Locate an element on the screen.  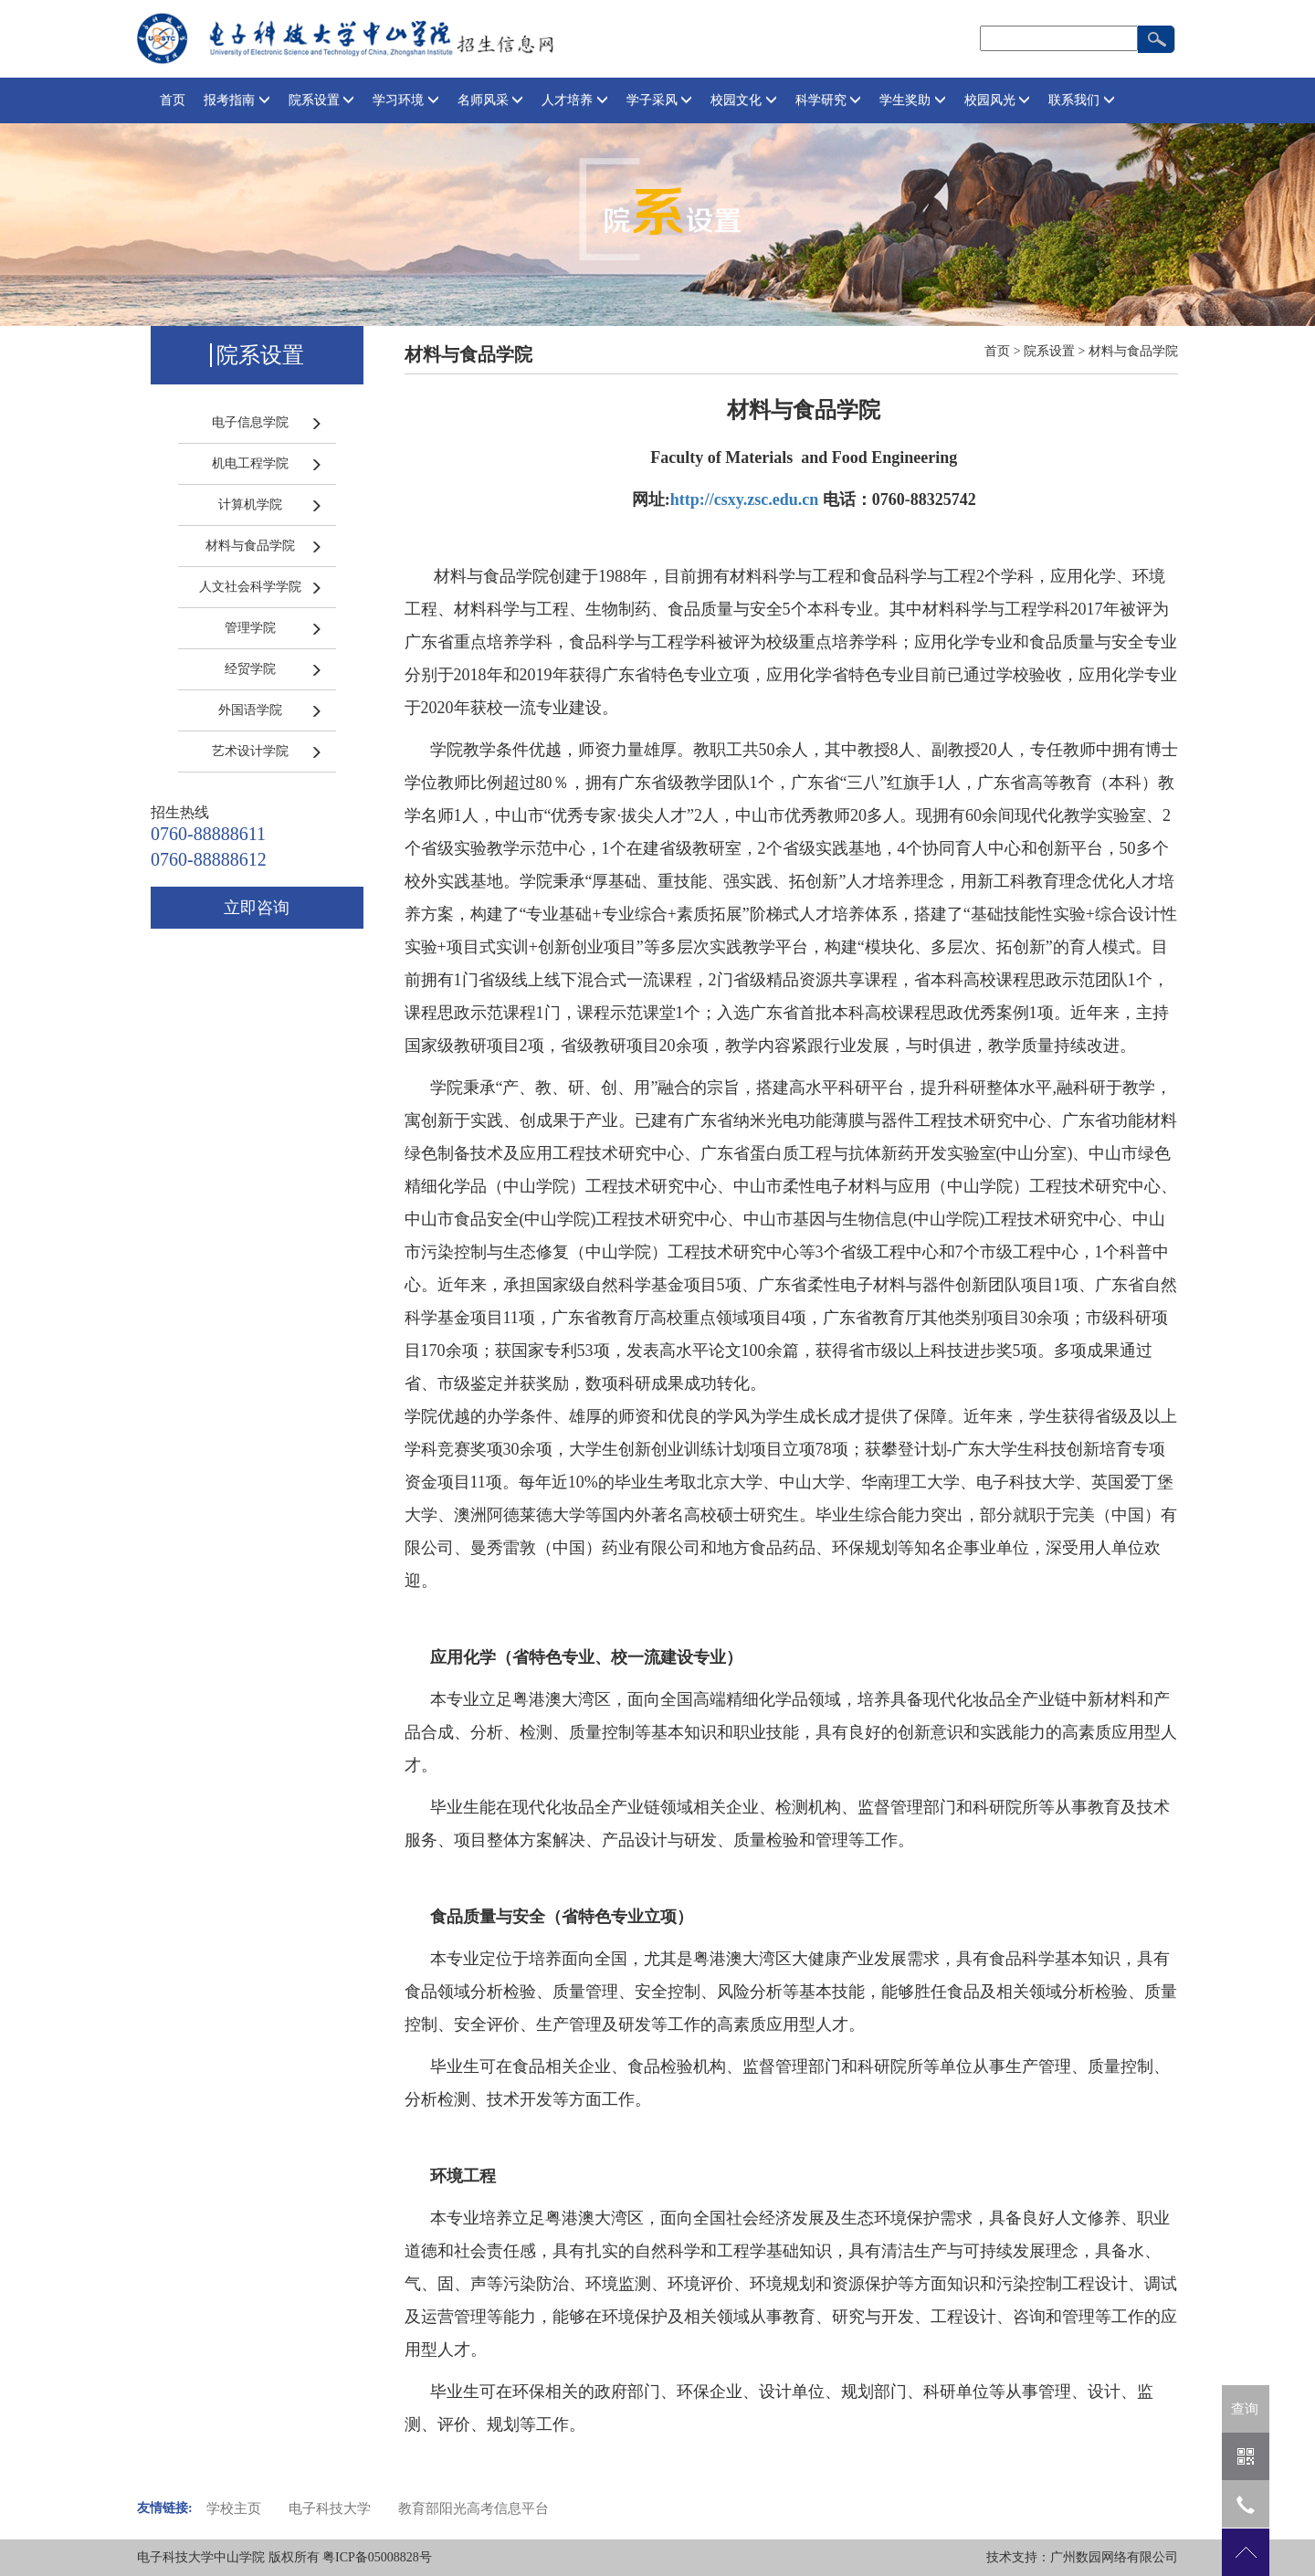
计算机学院 is located at coordinates (250, 504).